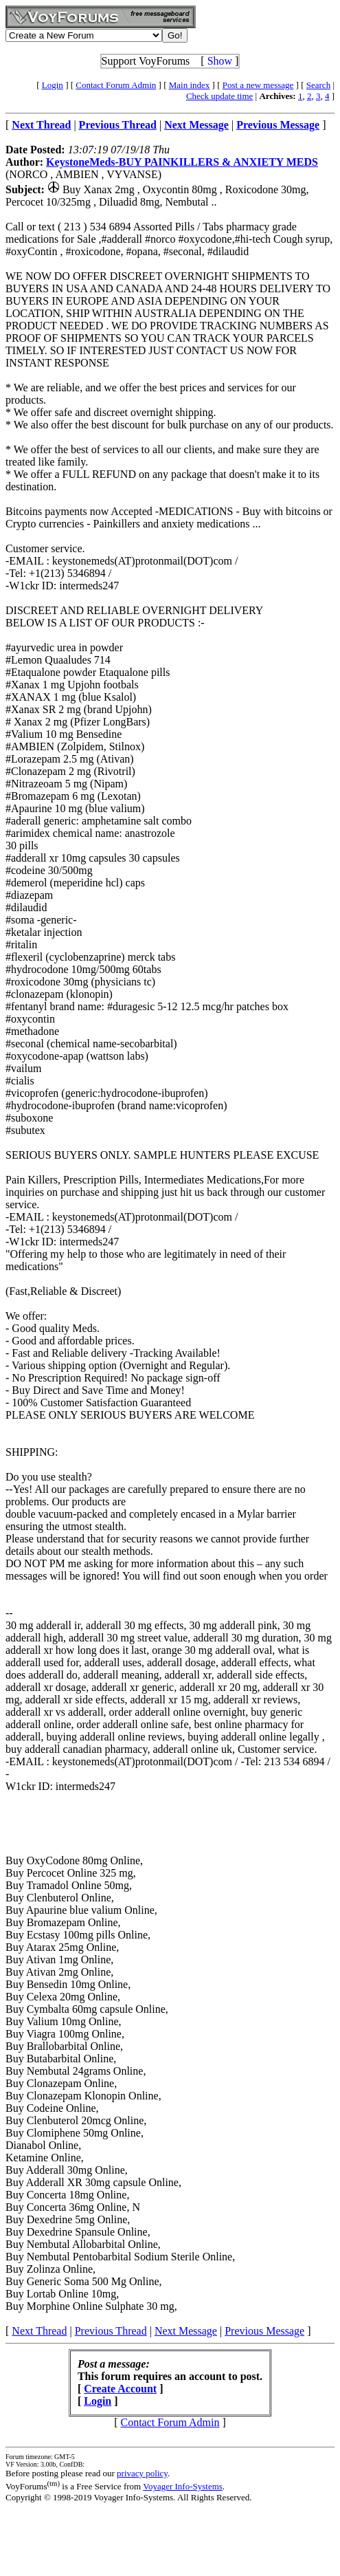  What do you see at coordinates (258, 85) in the screenshot?
I see `Post a new message` at bounding box center [258, 85].